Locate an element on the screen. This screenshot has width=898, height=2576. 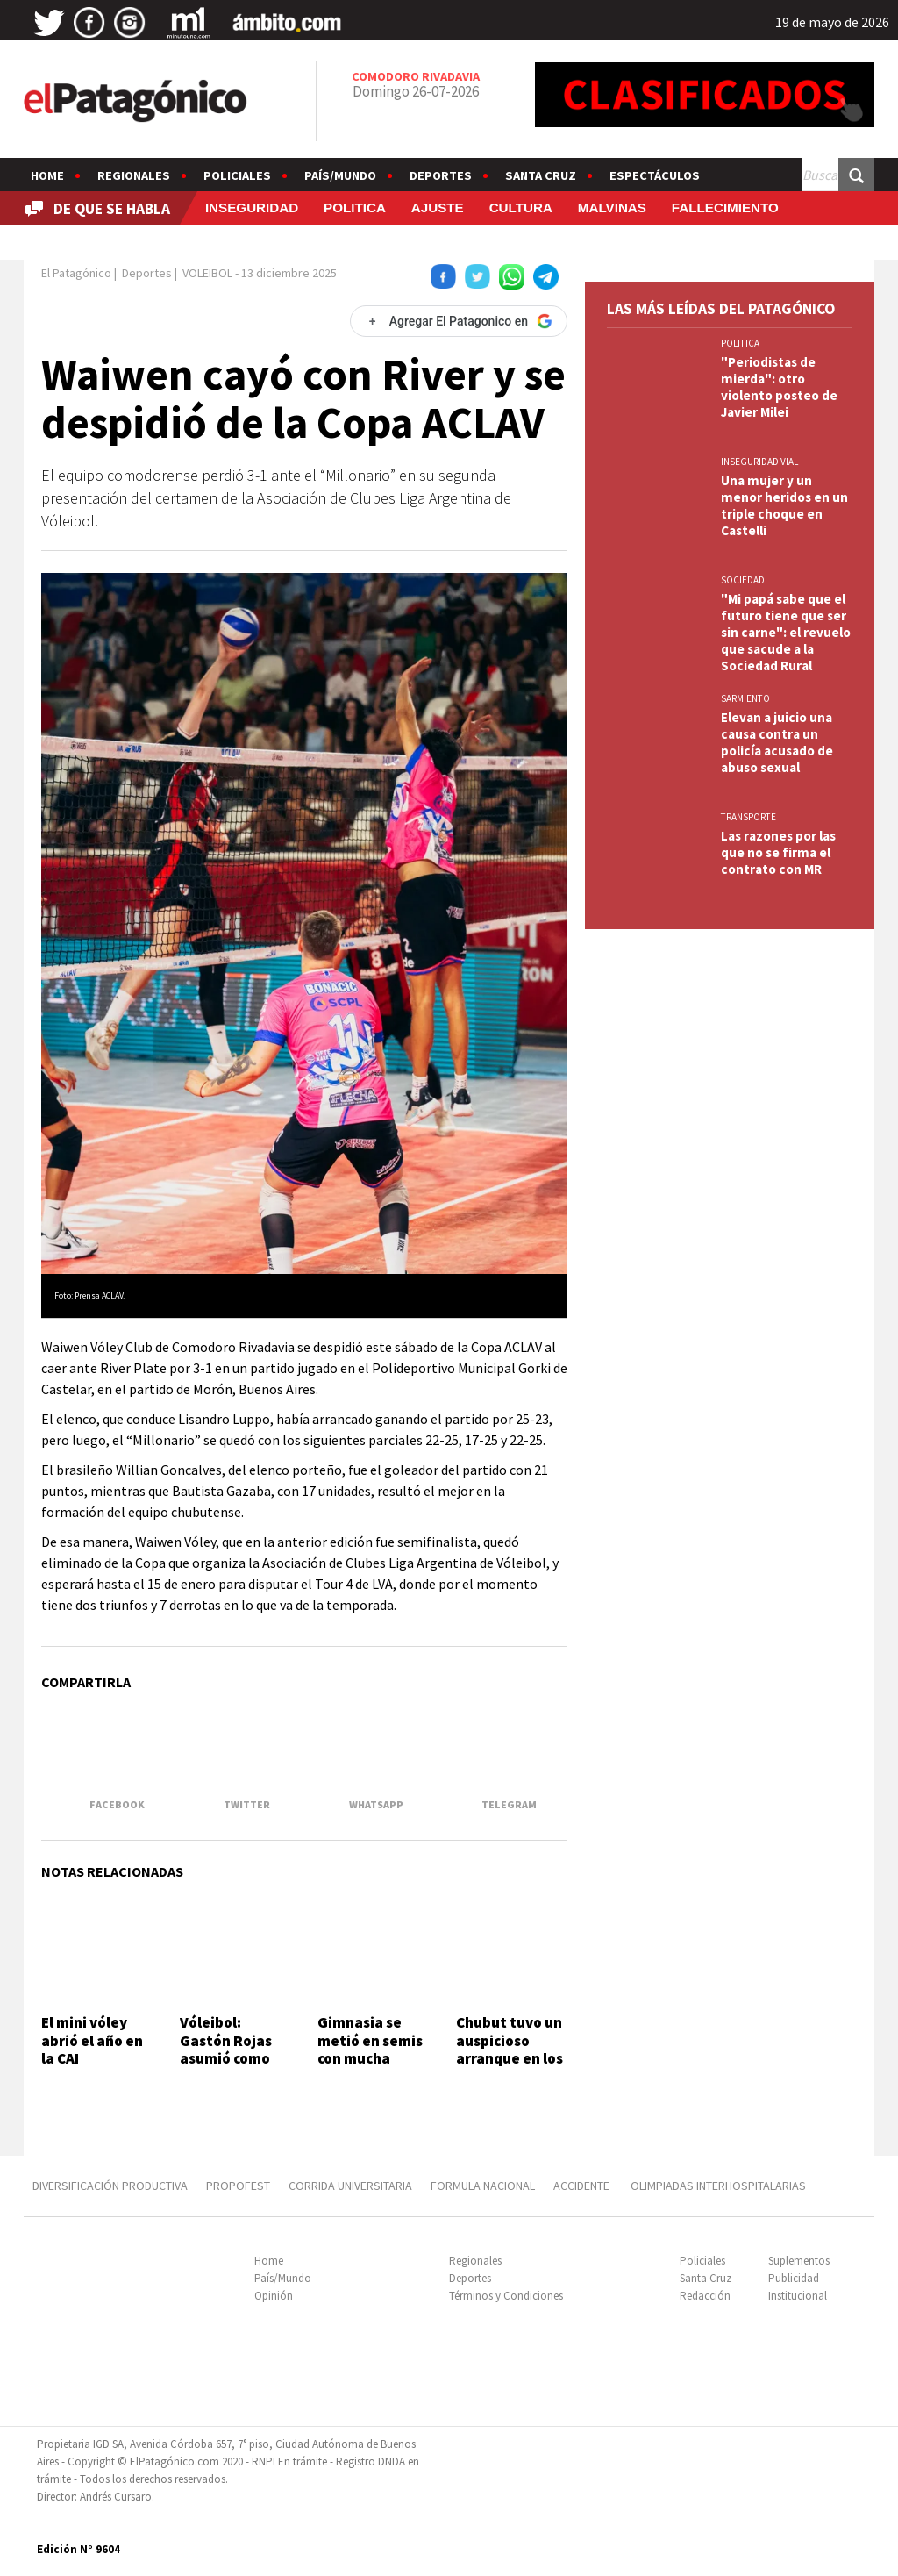
Regionales is located at coordinates (133, 175).